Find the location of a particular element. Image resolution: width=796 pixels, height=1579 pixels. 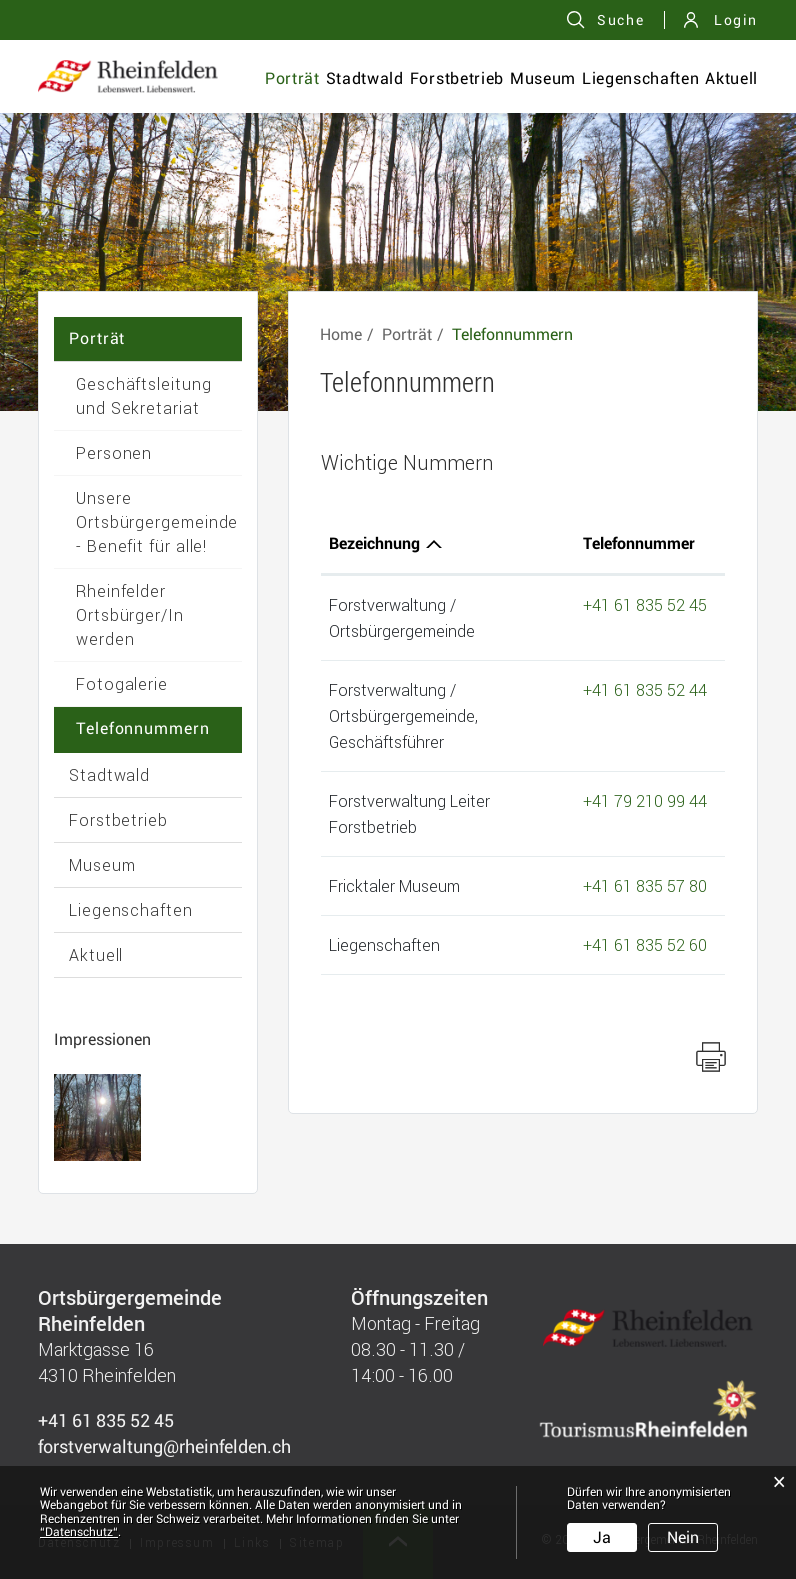

+41 61 835 52 44 is located at coordinates (645, 689).